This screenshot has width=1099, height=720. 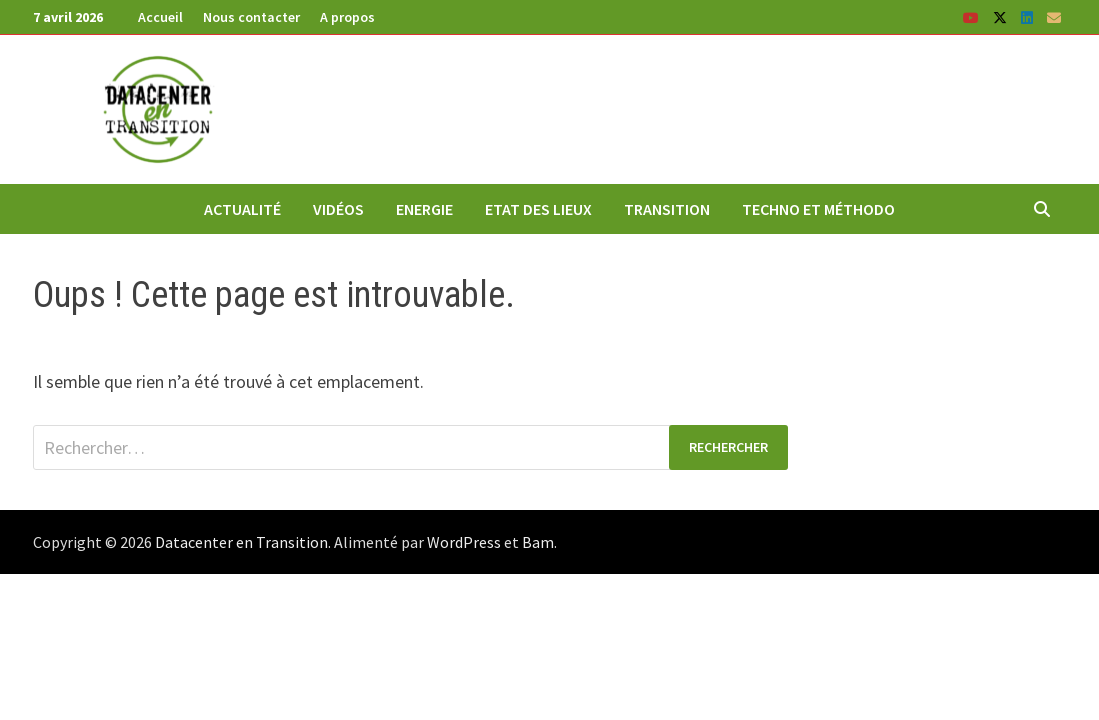 What do you see at coordinates (251, 17) in the screenshot?
I see `Nous contacter` at bounding box center [251, 17].